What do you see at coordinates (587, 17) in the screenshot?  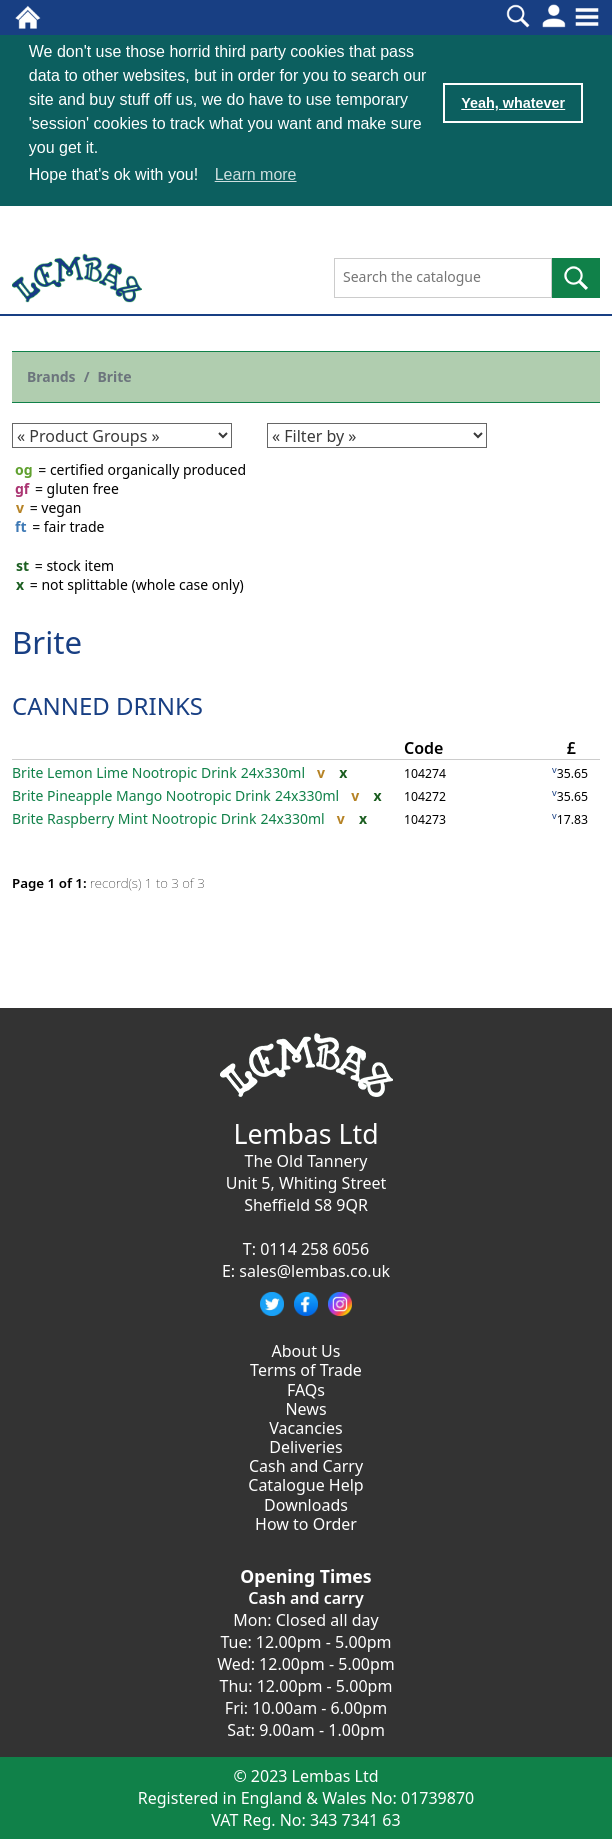 I see `[Toggle navigation]` at bounding box center [587, 17].